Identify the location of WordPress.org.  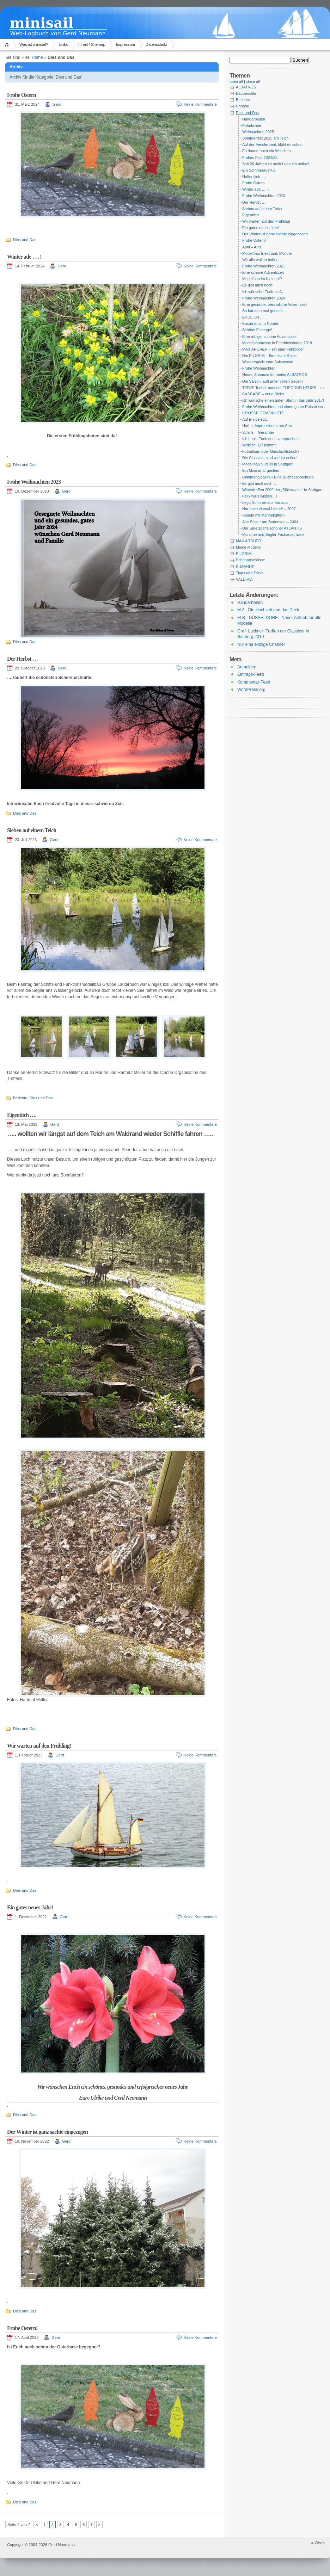
(251, 689).